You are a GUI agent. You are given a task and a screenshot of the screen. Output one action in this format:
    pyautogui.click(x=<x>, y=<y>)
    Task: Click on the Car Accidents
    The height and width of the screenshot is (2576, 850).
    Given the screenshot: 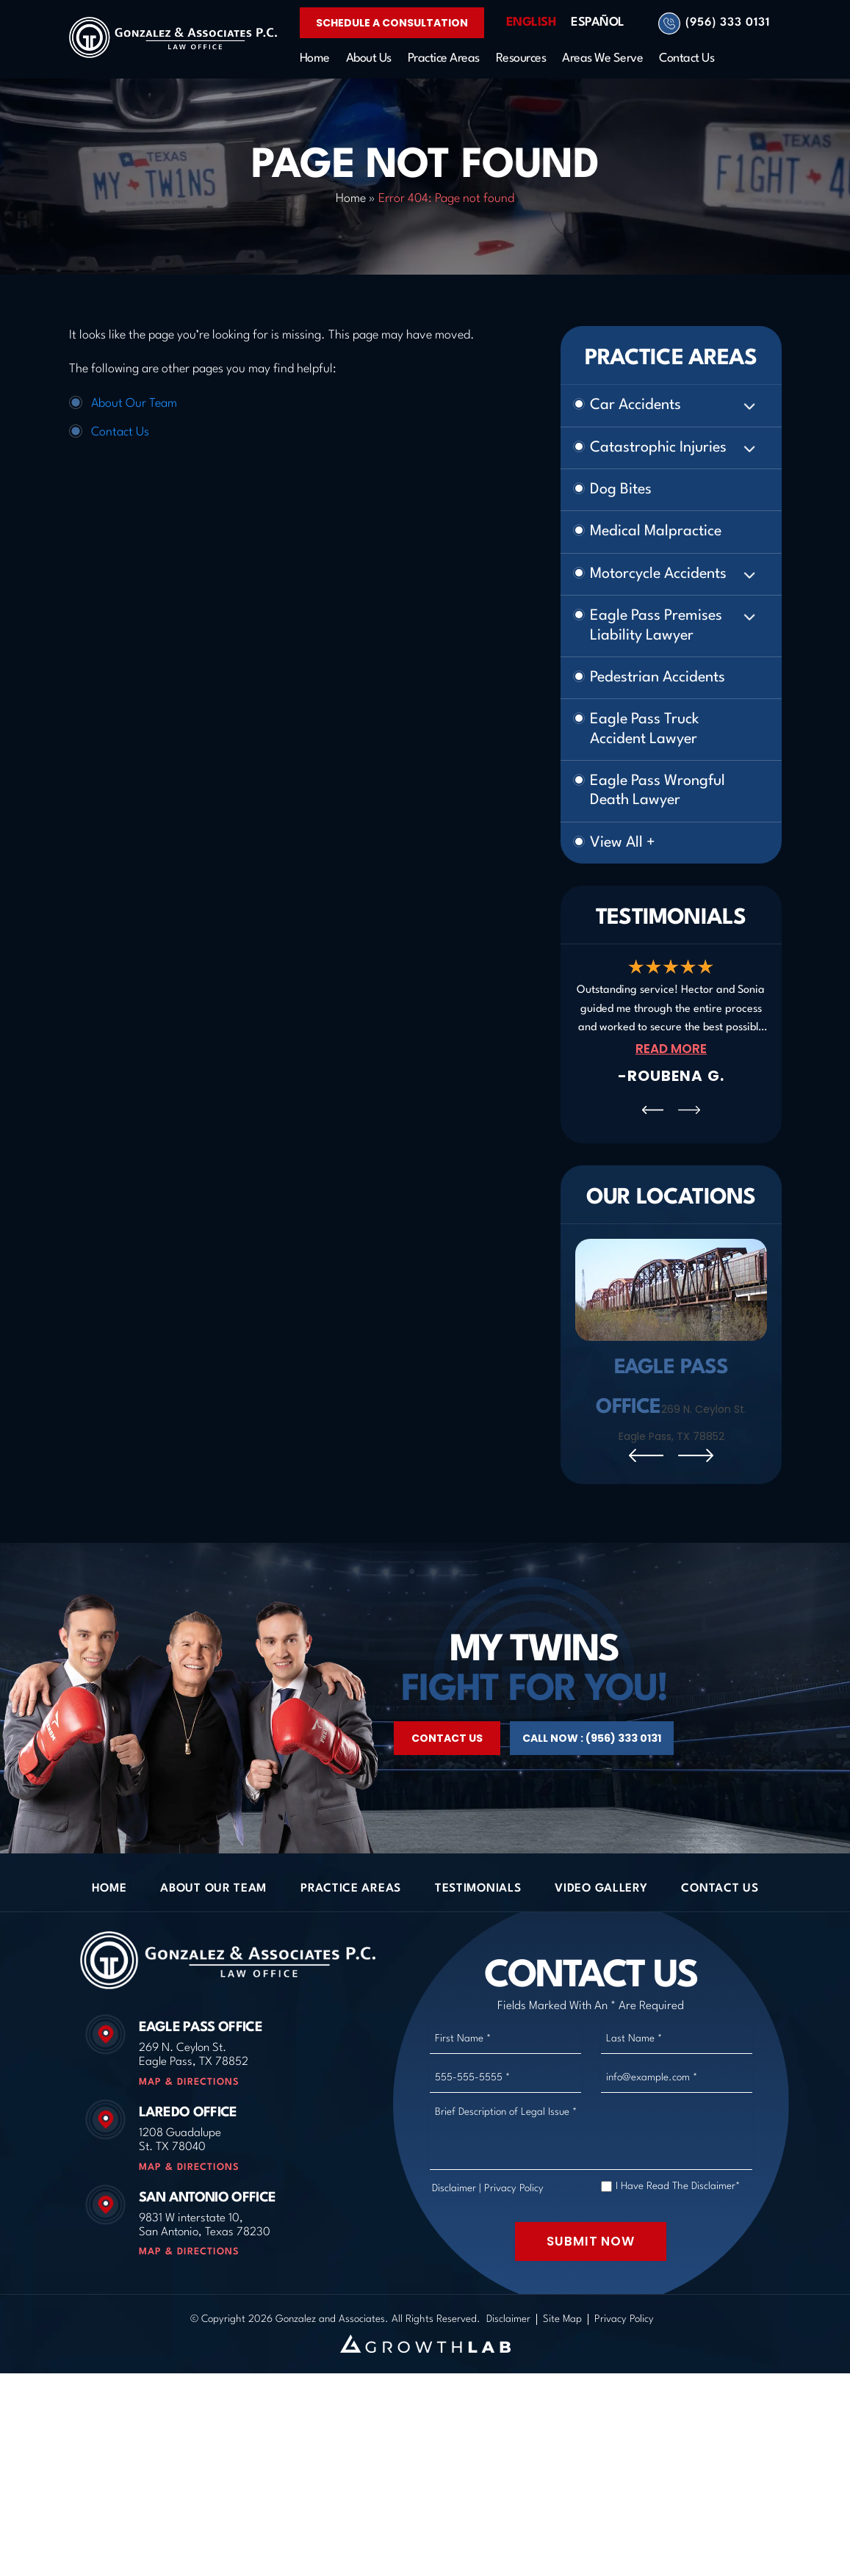 What is the action you would take?
    pyautogui.click(x=635, y=405)
    